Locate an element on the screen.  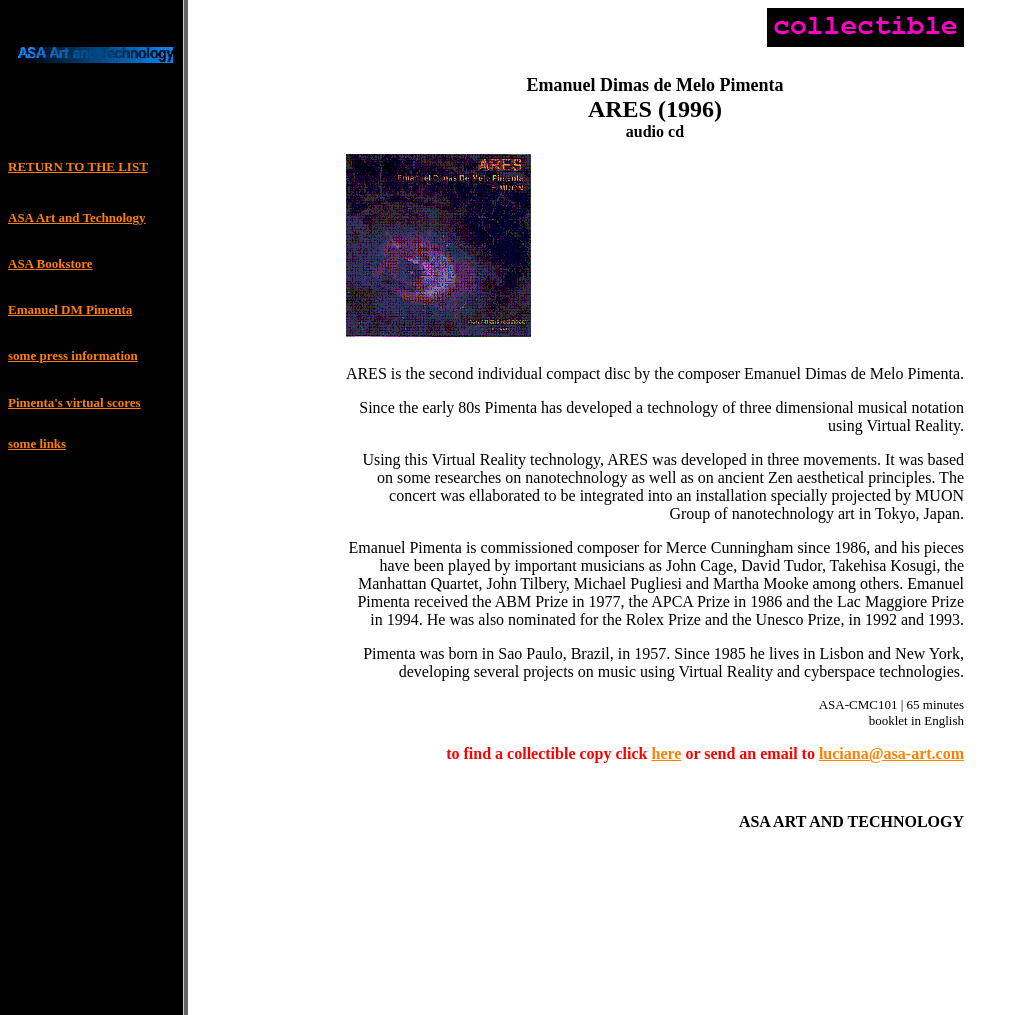
ASA Bookstore is located at coordinates (50, 263).